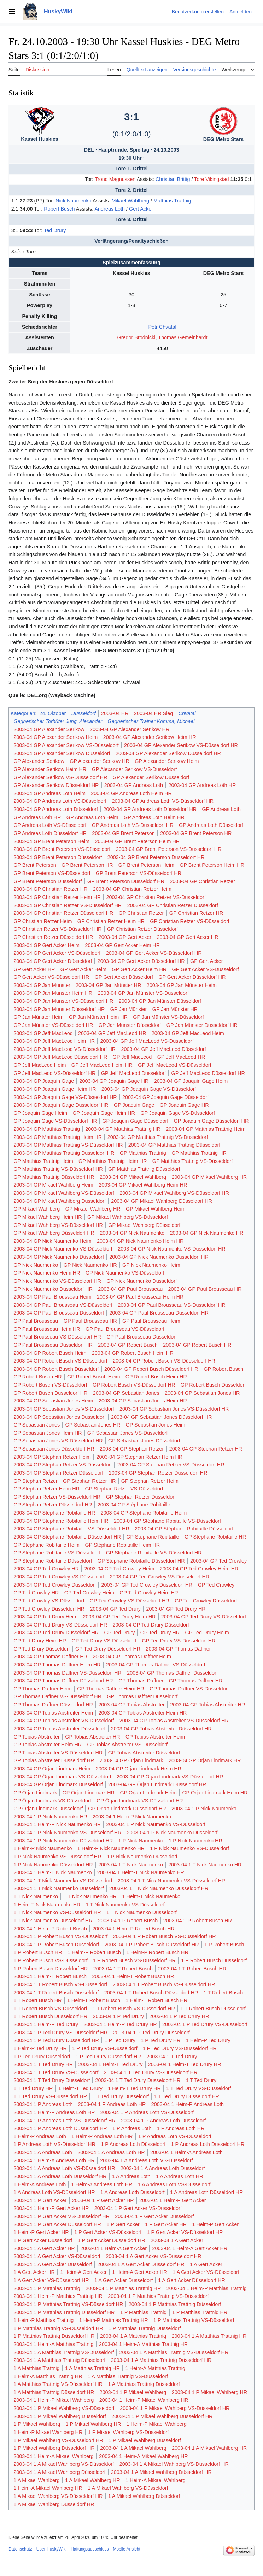 This screenshot has width=263, height=2576. Describe the element at coordinates (143, 1401) in the screenshot. I see `2003-04 GP Sebastian Jones Heim HR` at that location.